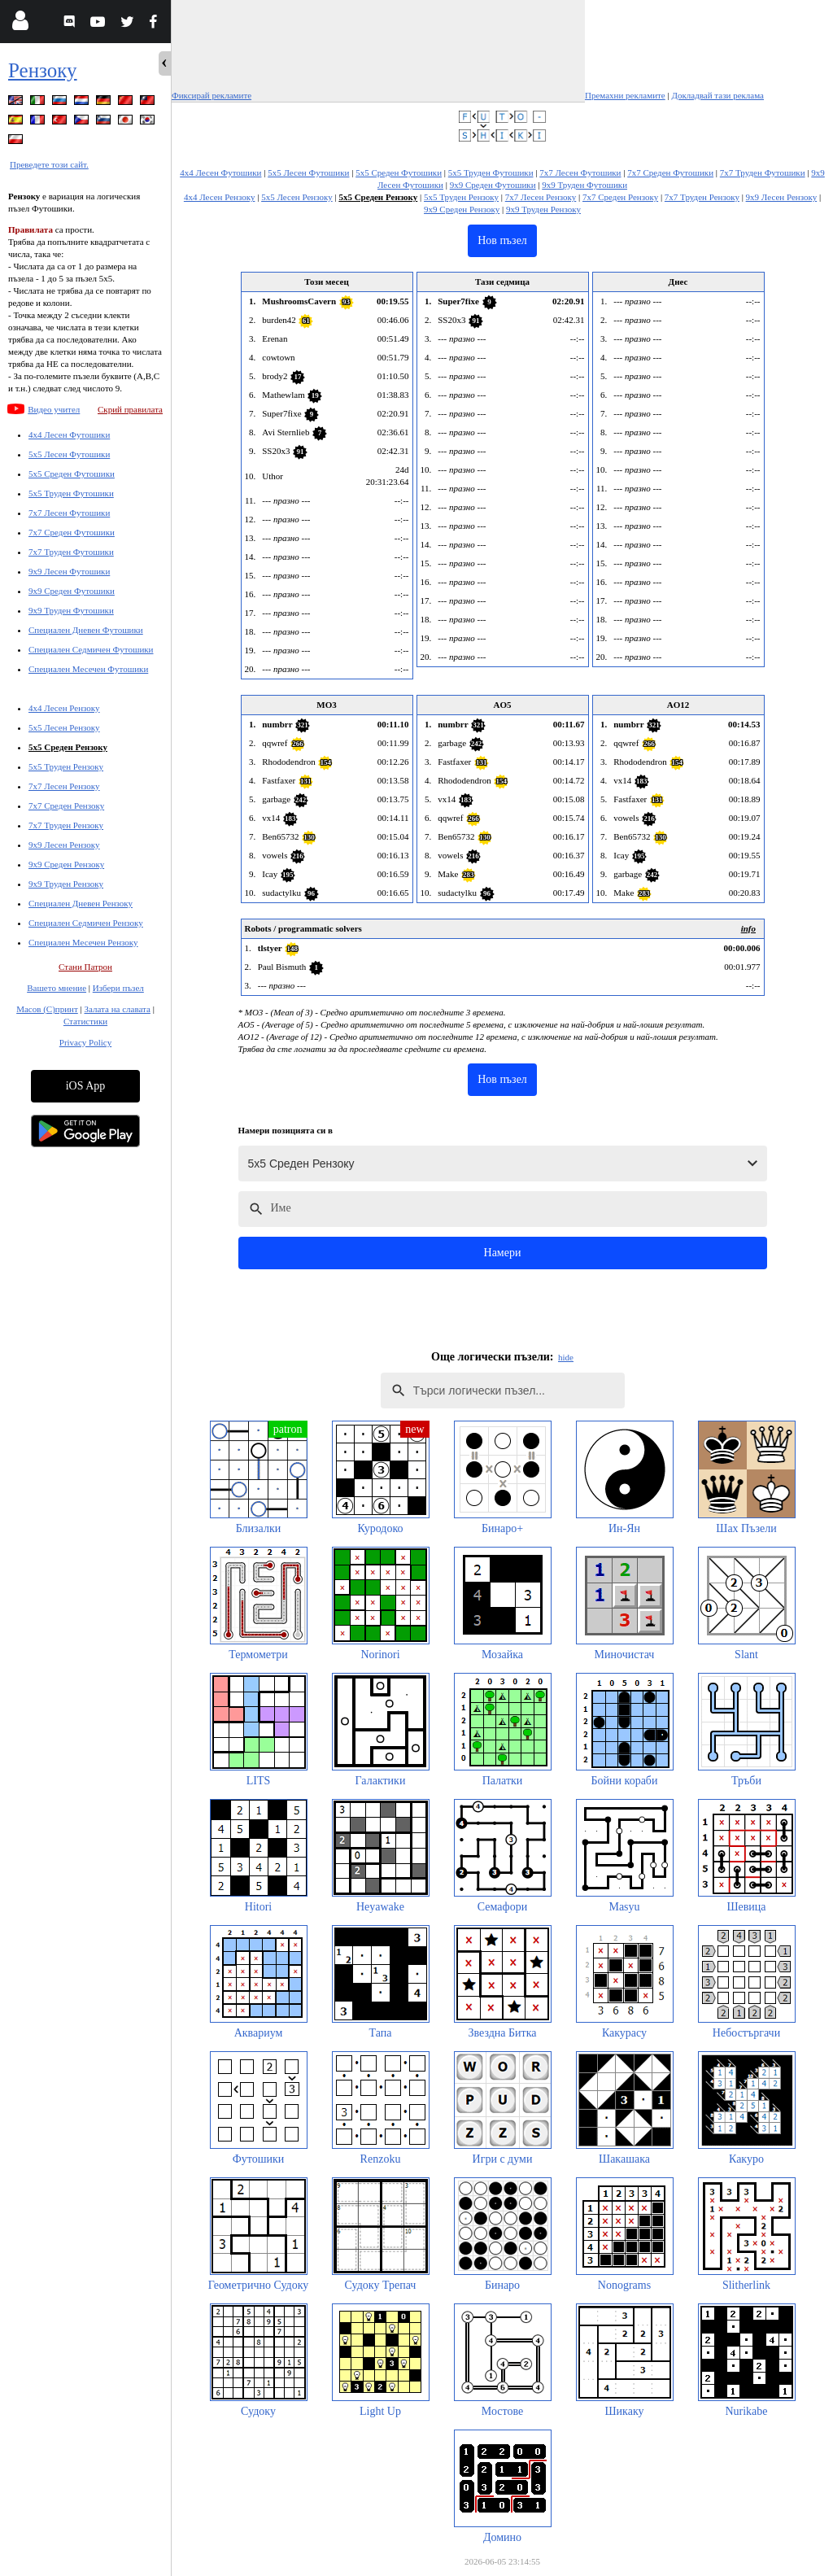 The height and width of the screenshot is (2576, 833). What do you see at coordinates (64, 727) in the screenshot?
I see `5x5 Лесен Рензоку` at bounding box center [64, 727].